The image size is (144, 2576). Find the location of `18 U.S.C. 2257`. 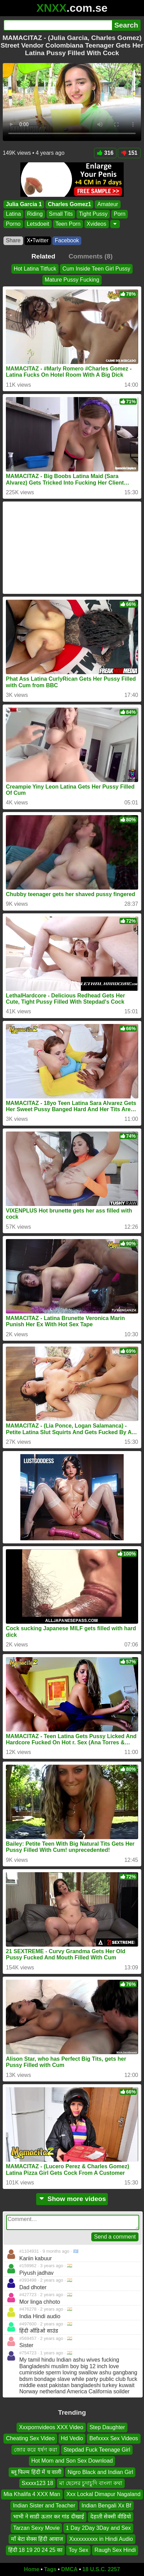

18 U.S.C. 2257 is located at coordinates (101, 2569).